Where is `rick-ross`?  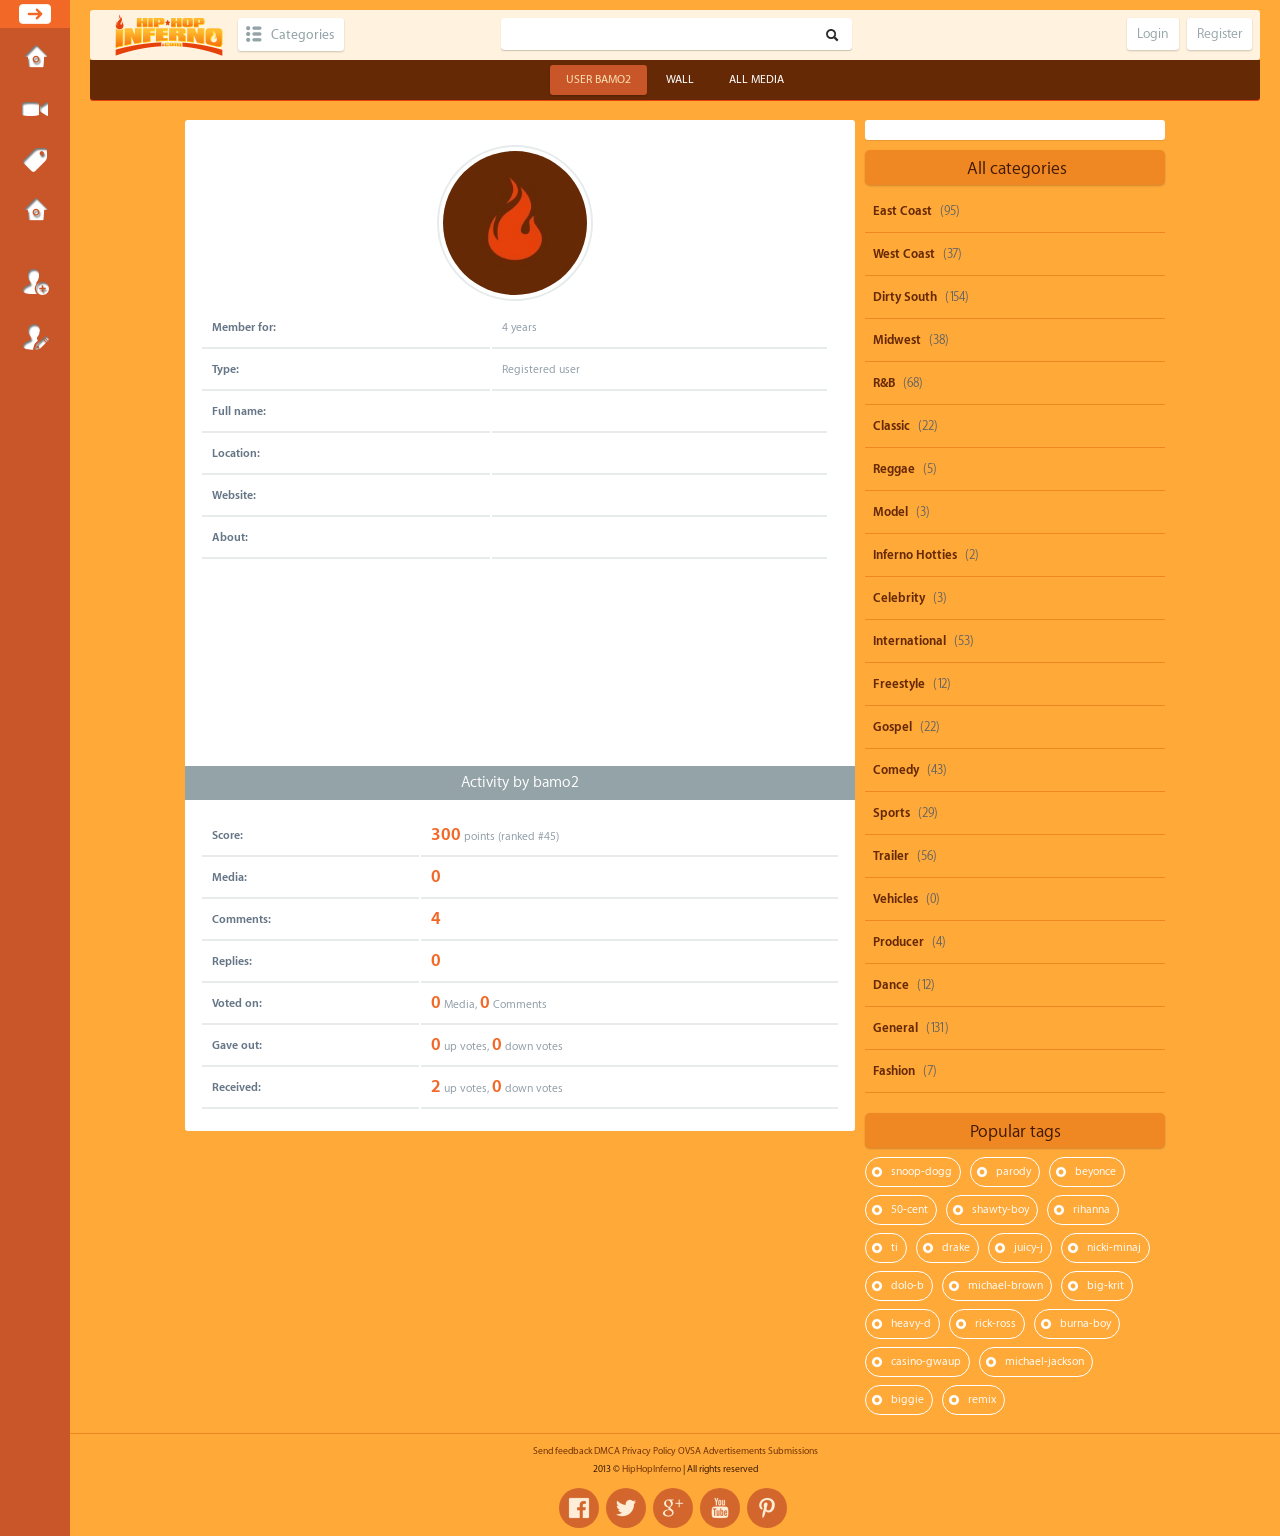 rick-ross is located at coordinates (995, 1323).